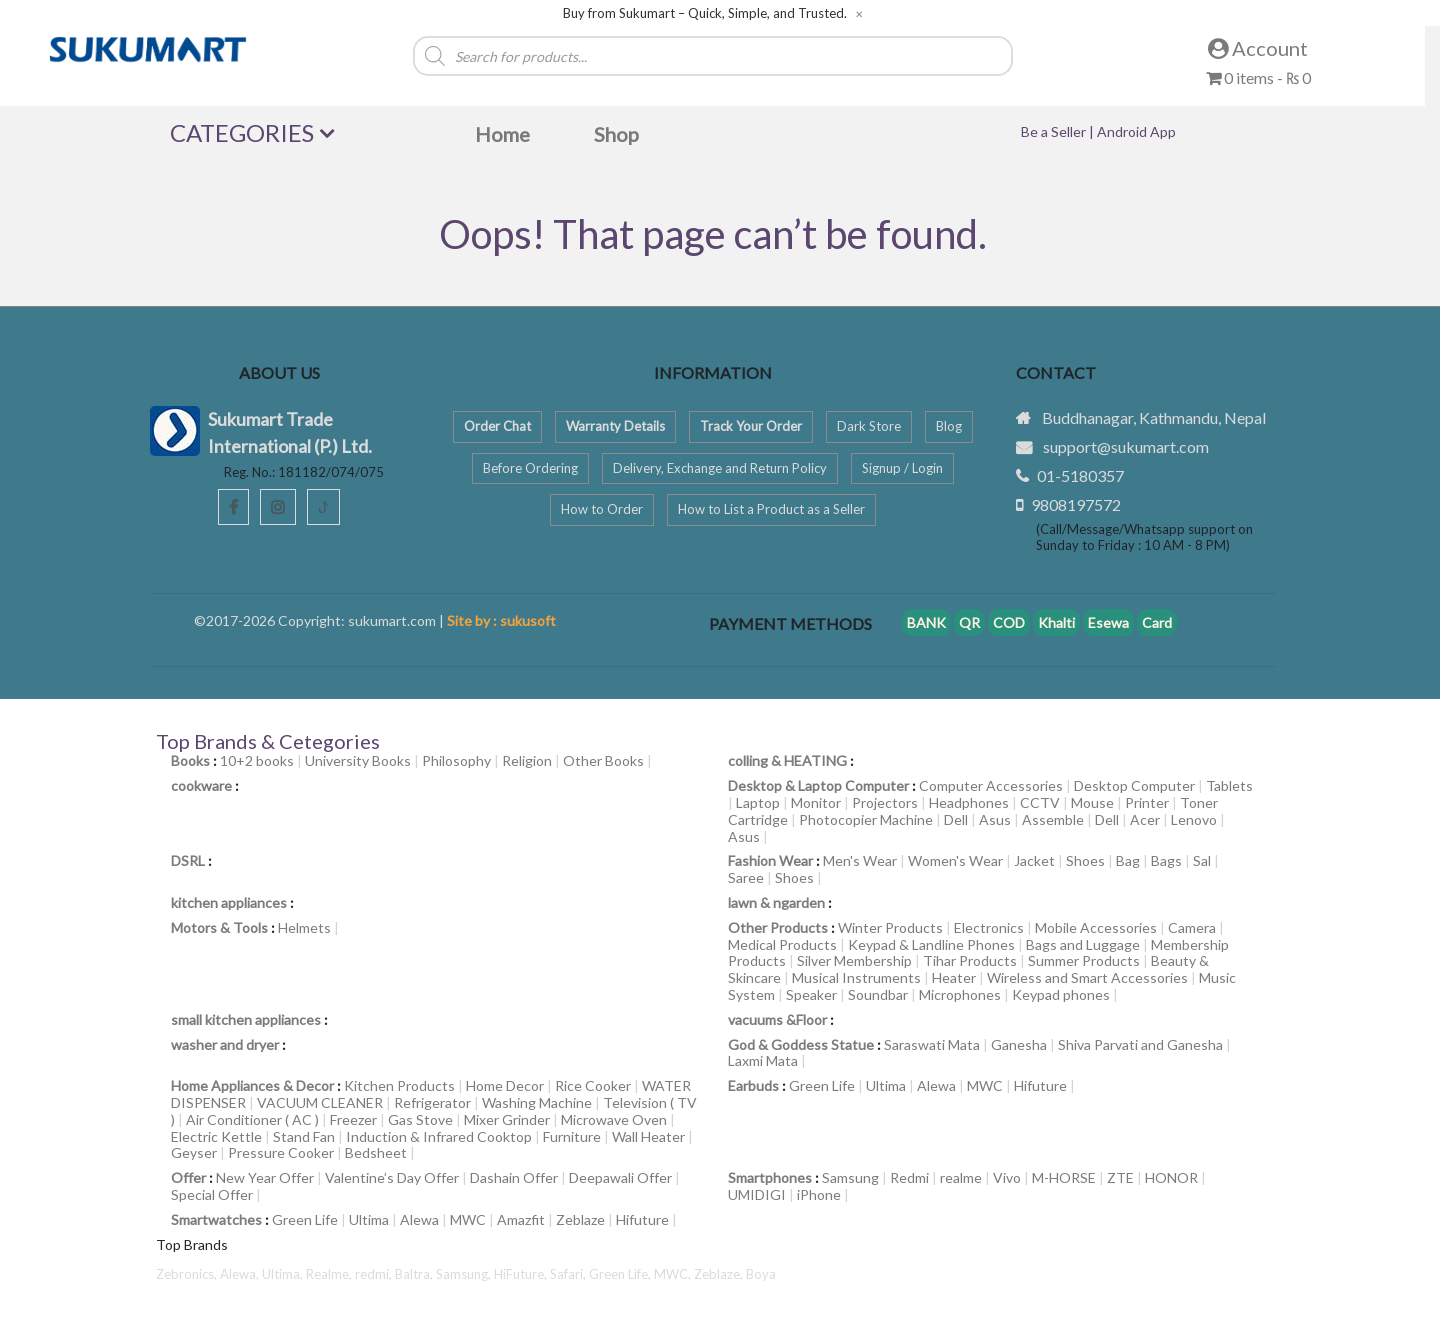  Describe the element at coordinates (320, 1102) in the screenshot. I see `VACUUM CLEANER` at that location.